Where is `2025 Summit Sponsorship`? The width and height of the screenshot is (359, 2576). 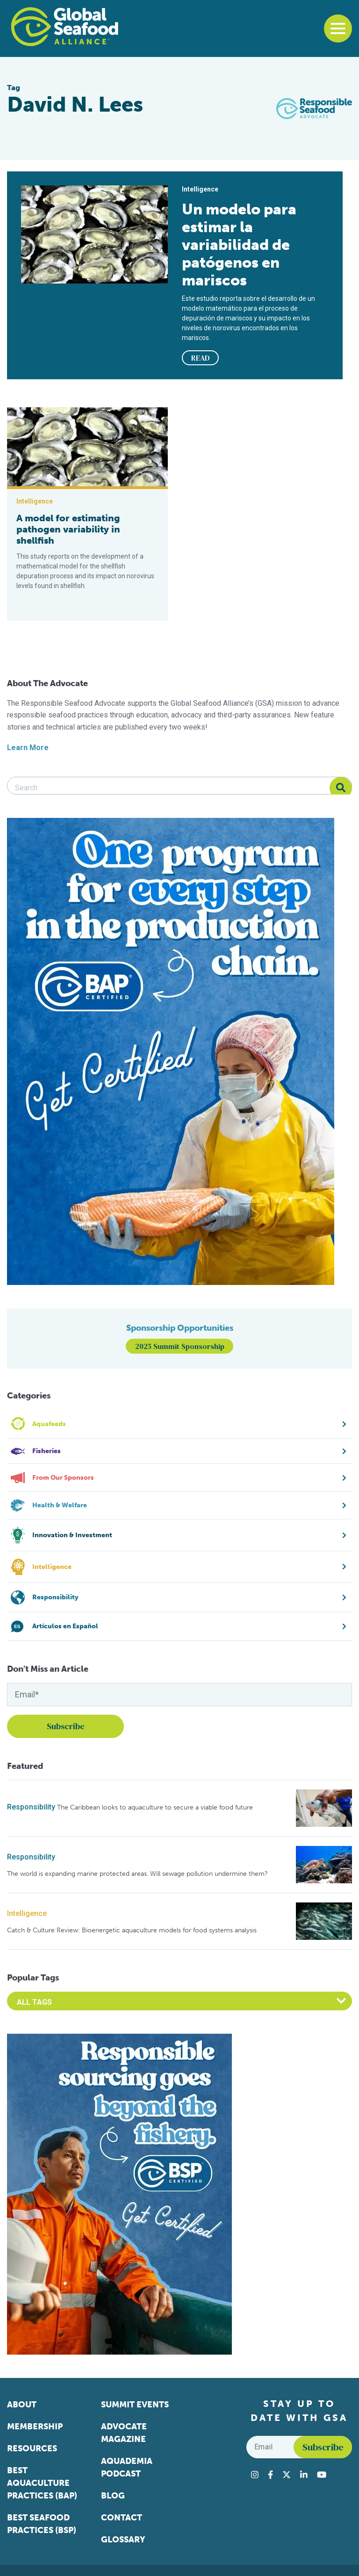 2025 Summit Sponsorship is located at coordinates (179, 1346).